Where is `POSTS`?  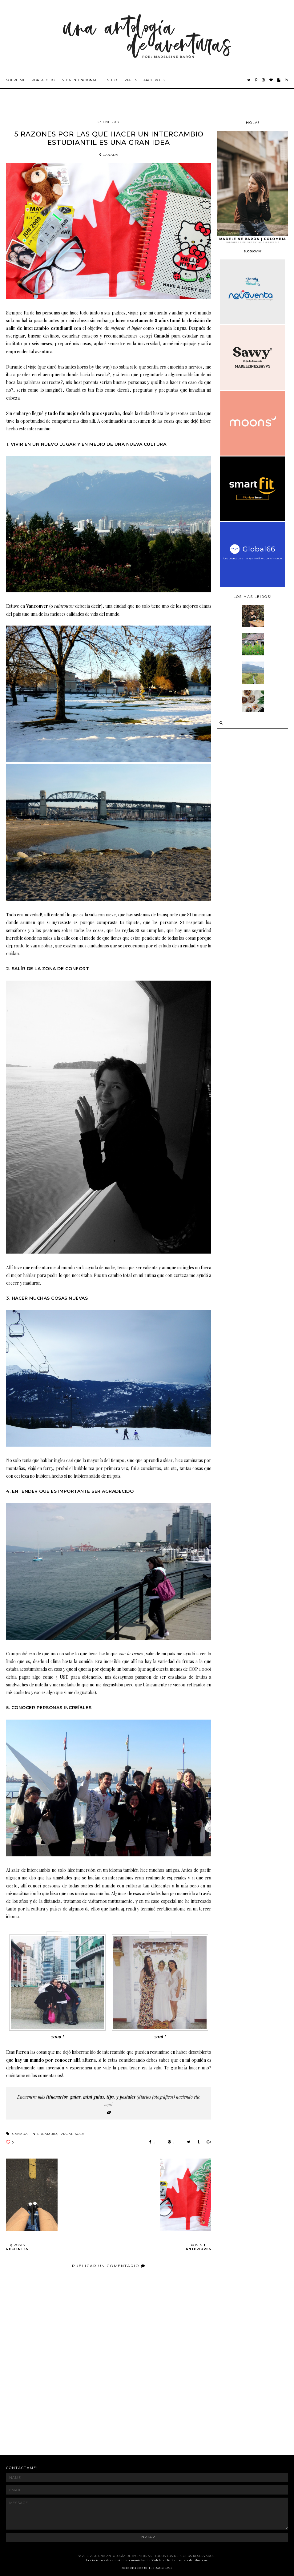 POSTS is located at coordinates (17, 2247).